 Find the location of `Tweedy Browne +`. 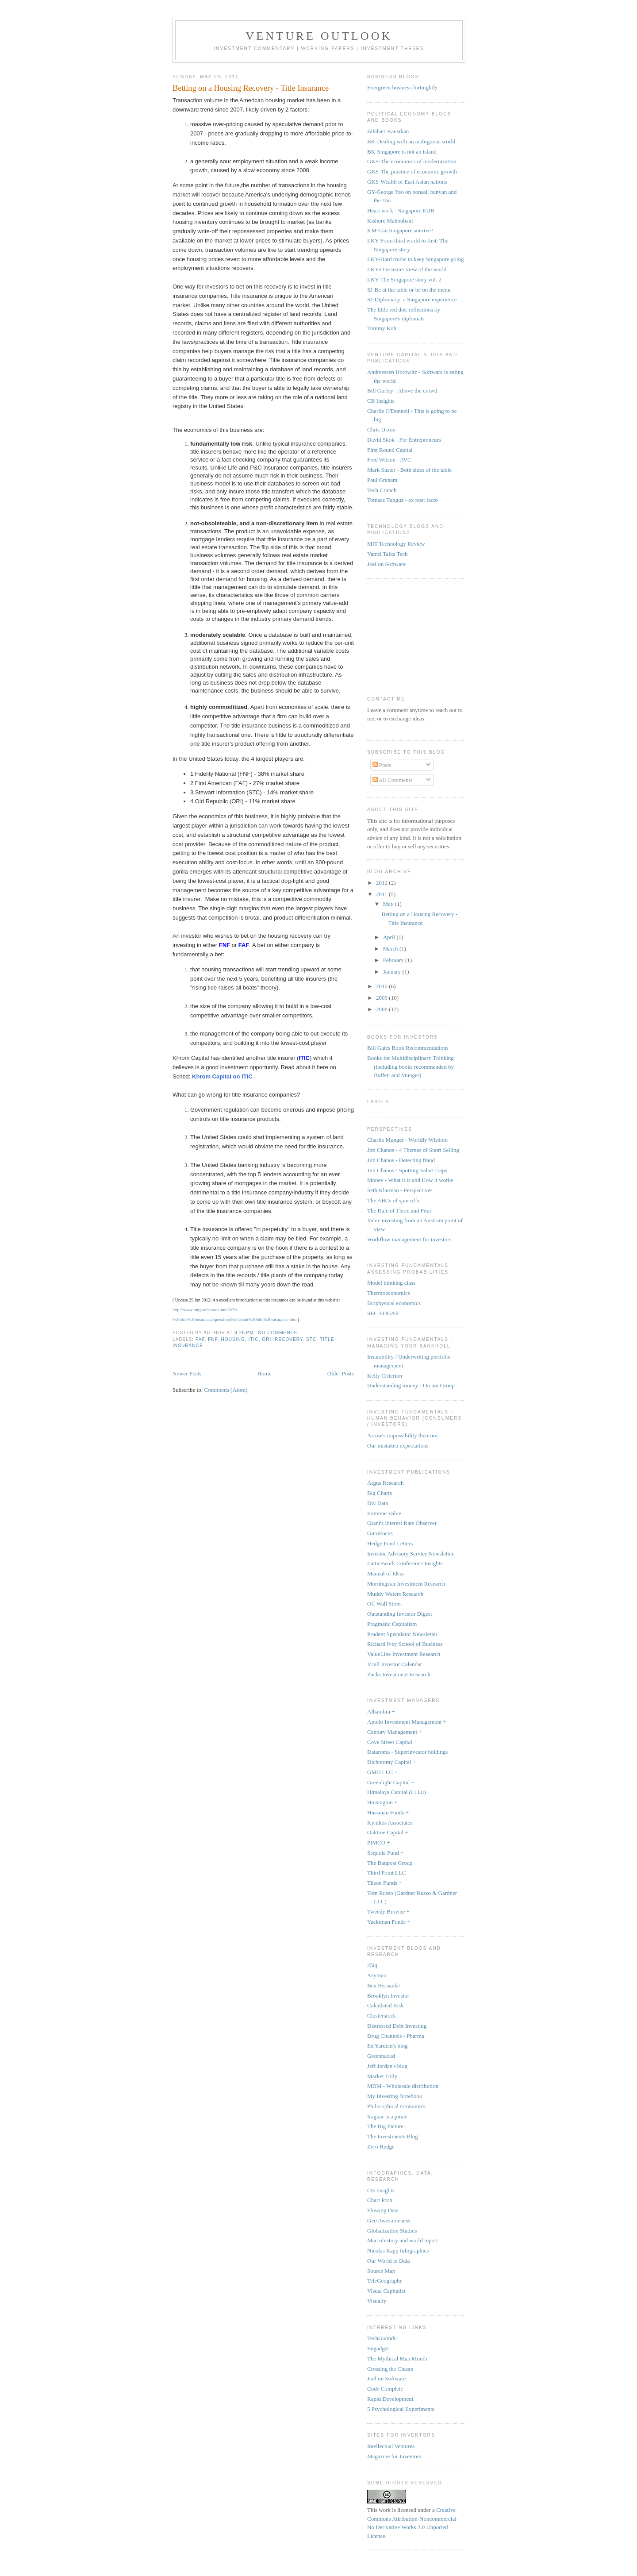

Tweedy Browne + is located at coordinates (388, 1911).